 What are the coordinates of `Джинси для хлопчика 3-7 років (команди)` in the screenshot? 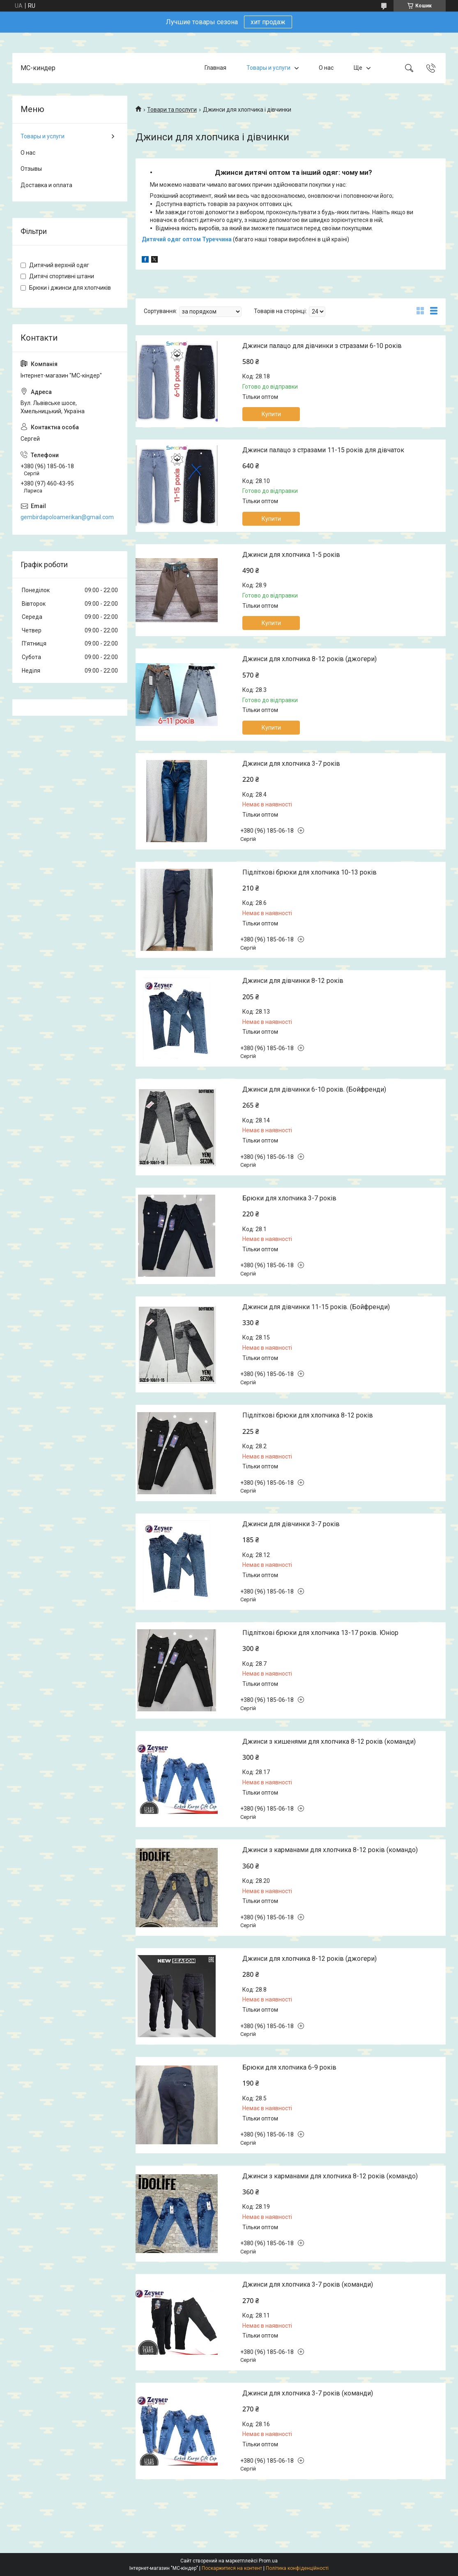 It's located at (307, 2284).